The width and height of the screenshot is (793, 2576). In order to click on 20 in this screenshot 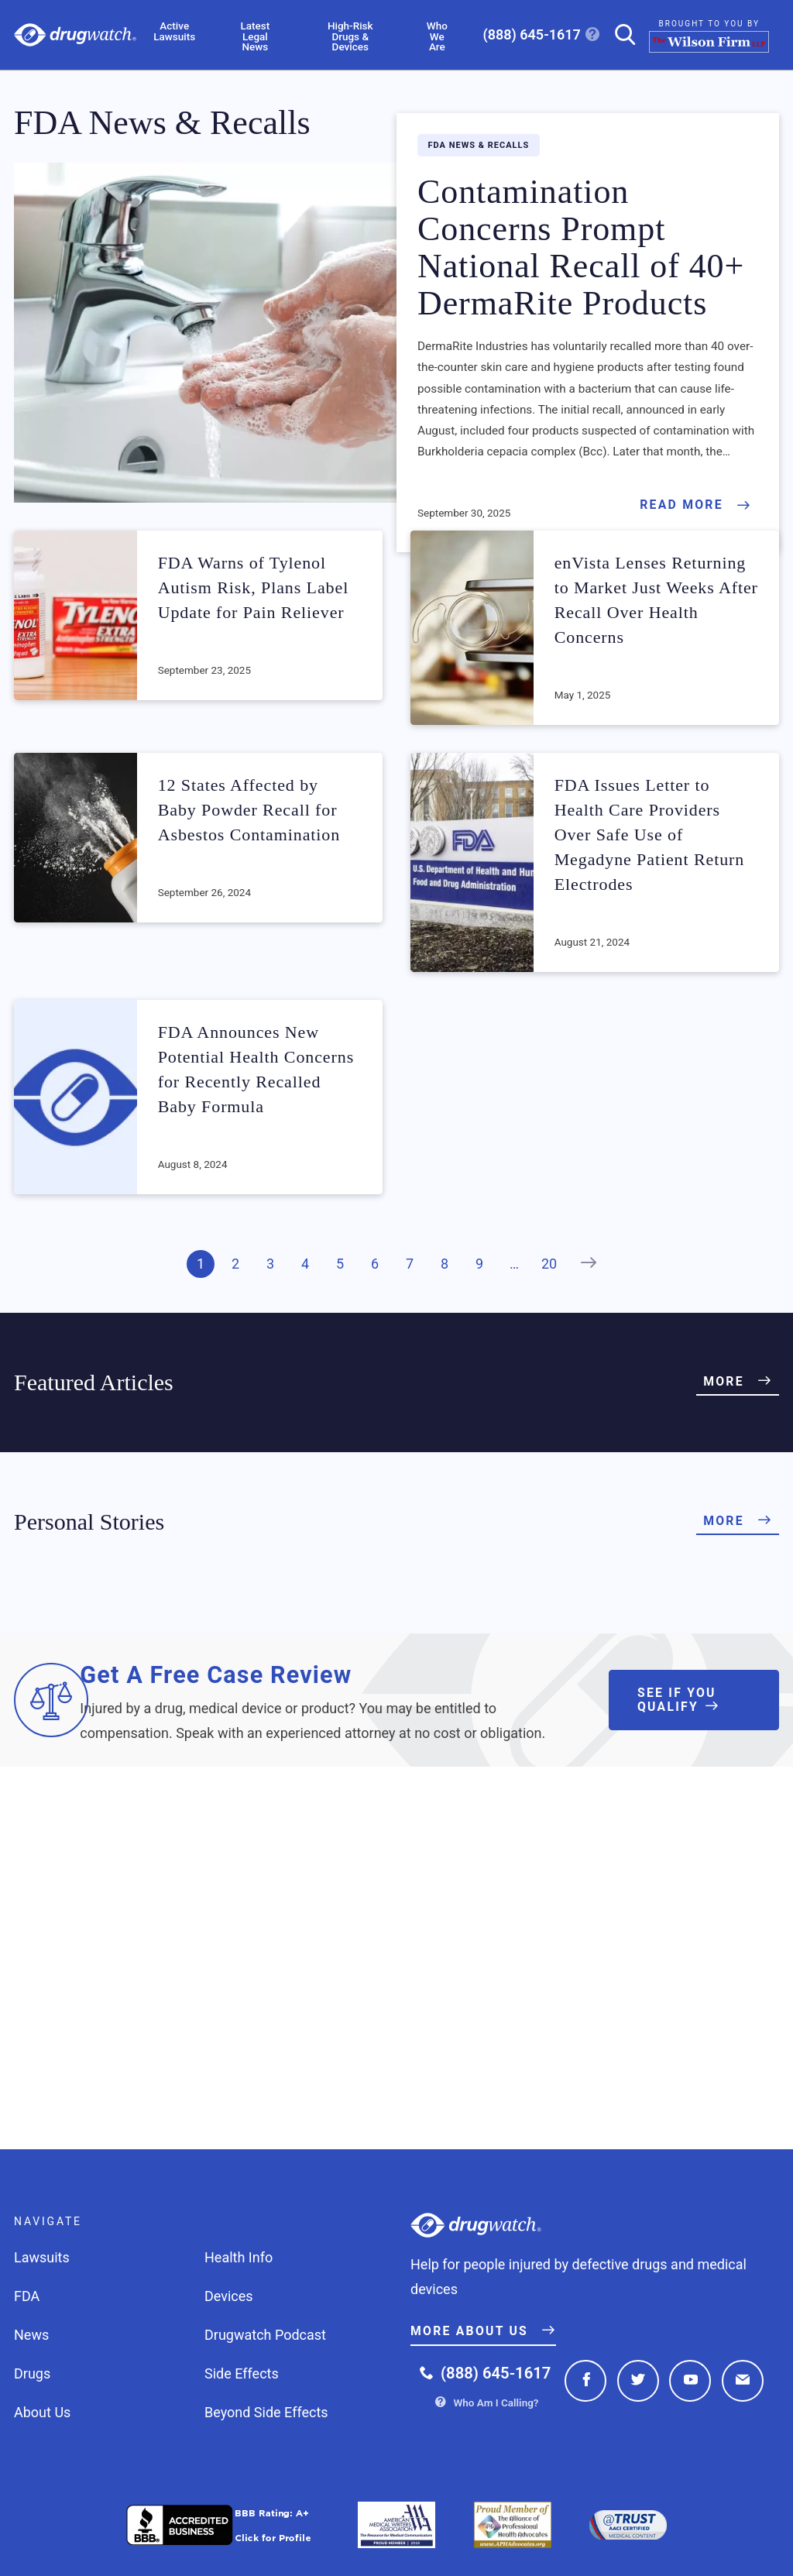, I will do `click(549, 1263)`.